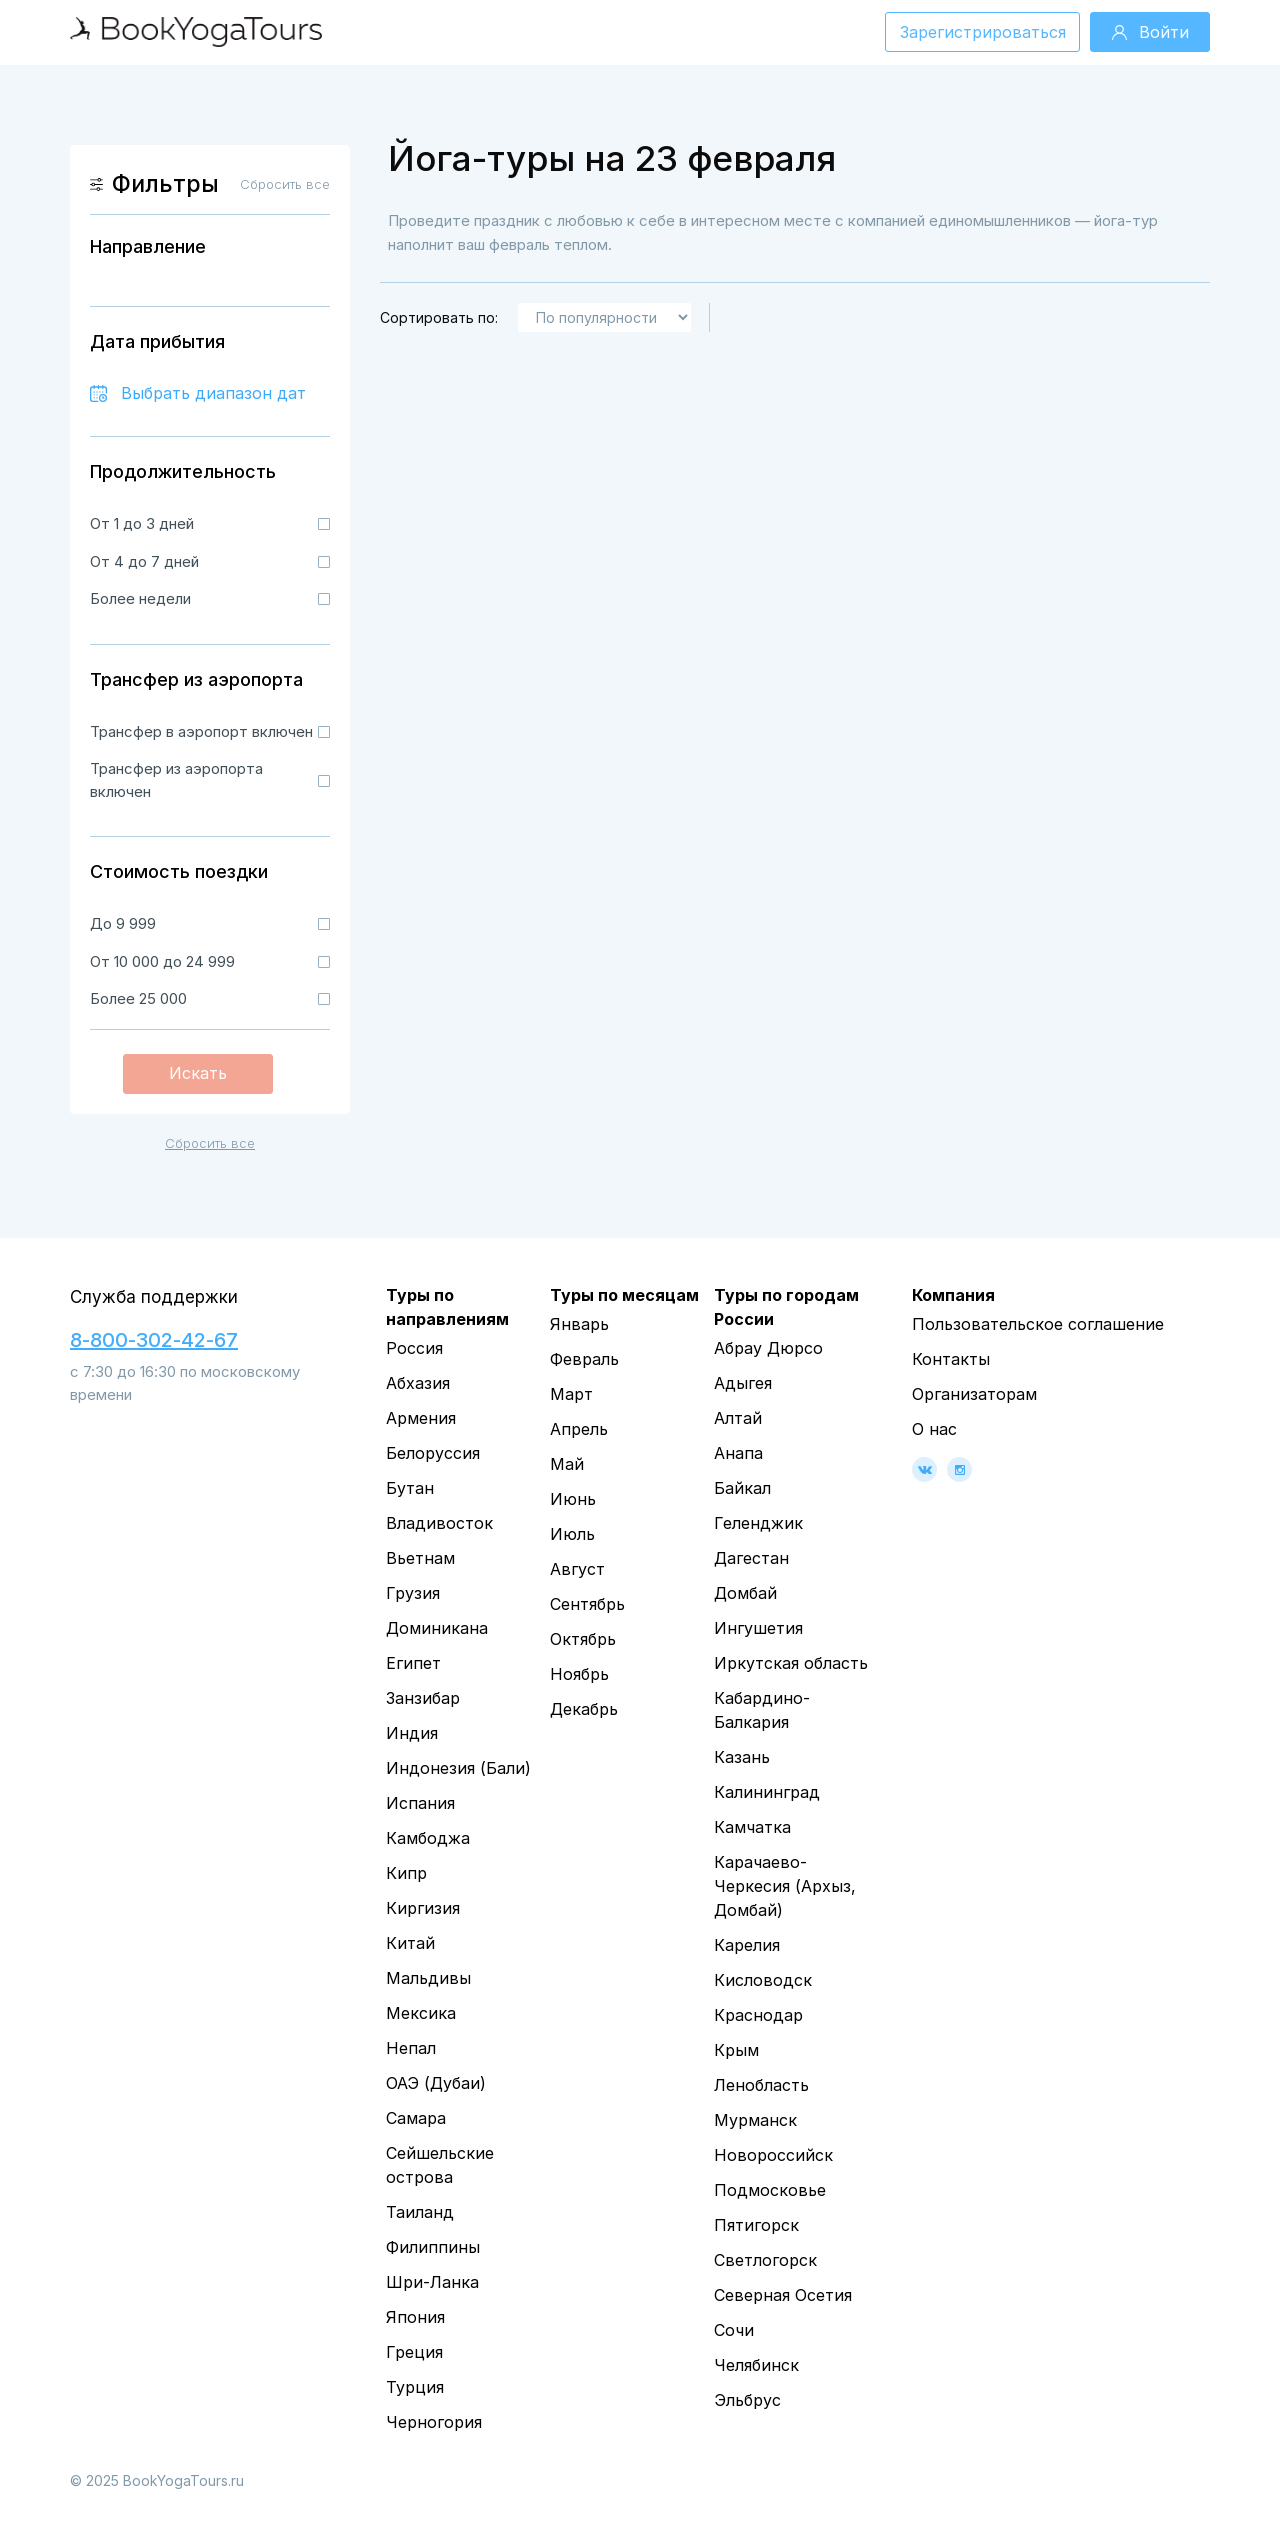 The width and height of the screenshot is (1280, 2546). Describe the element at coordinates (428, 1978) in the screenshot. I see `Мальдивы` at that location.